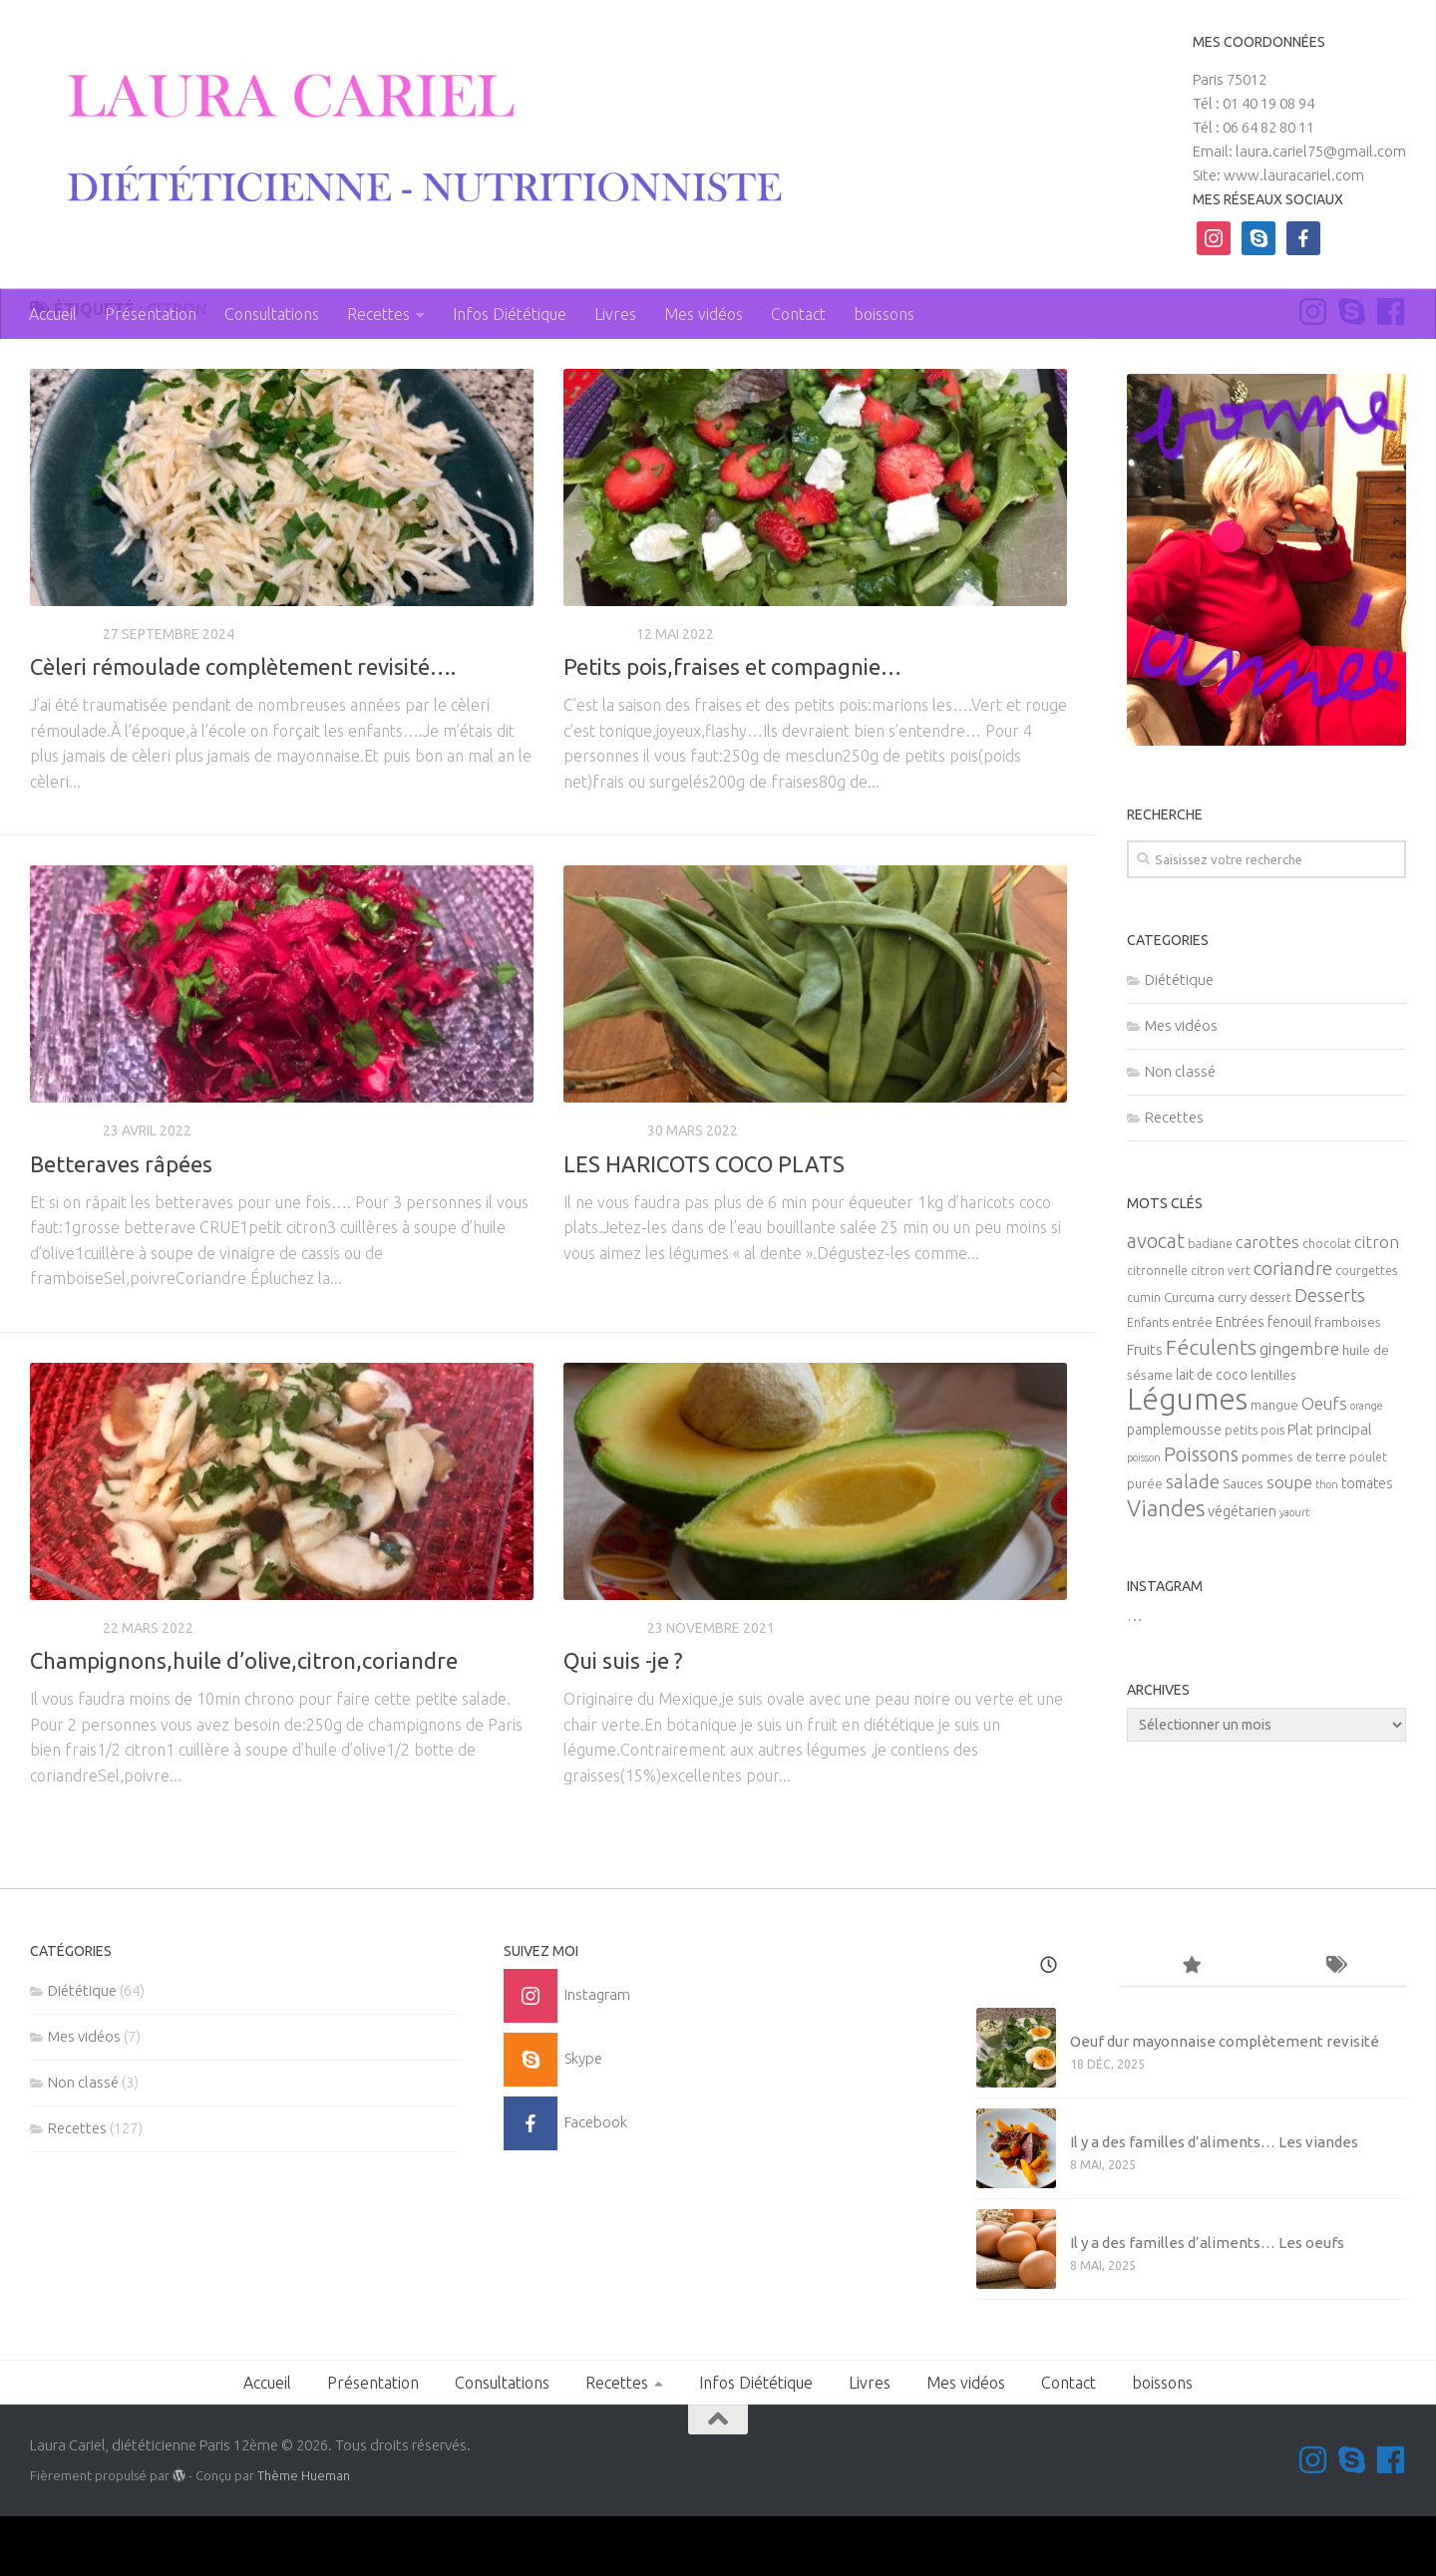 The height and width of the screenshot is (2576, 1436). Describe the element at coordinates (602, 1190) in the screenshot. I see `Diététique` at that location.